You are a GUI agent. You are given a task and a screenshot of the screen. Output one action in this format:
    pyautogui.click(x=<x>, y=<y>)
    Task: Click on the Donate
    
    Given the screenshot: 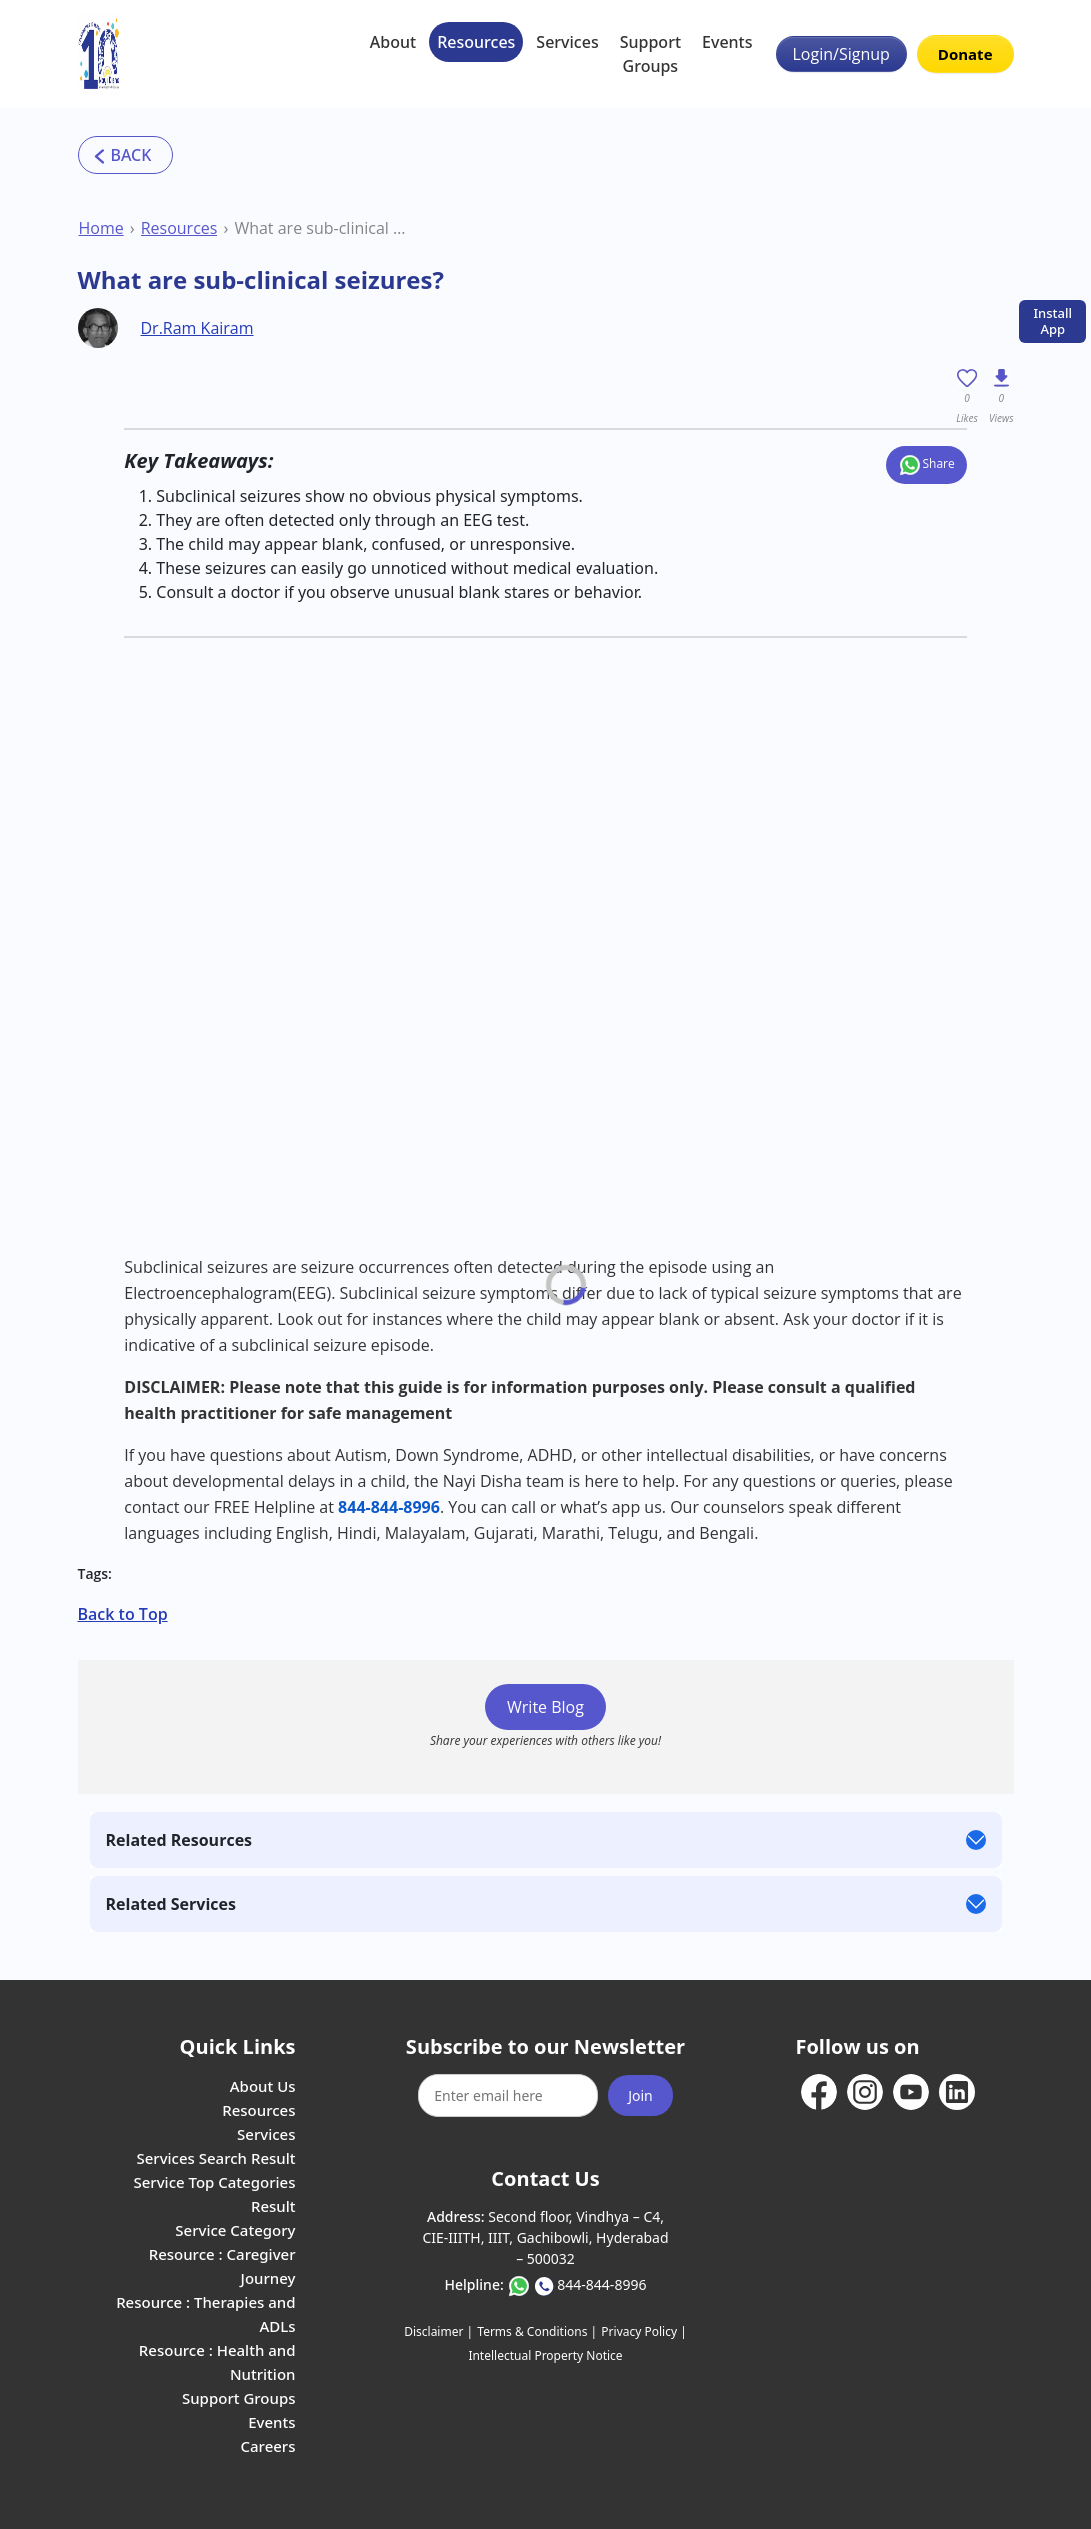 What is the action you would take?
    pyautogui.click(x=965, y=54)
    